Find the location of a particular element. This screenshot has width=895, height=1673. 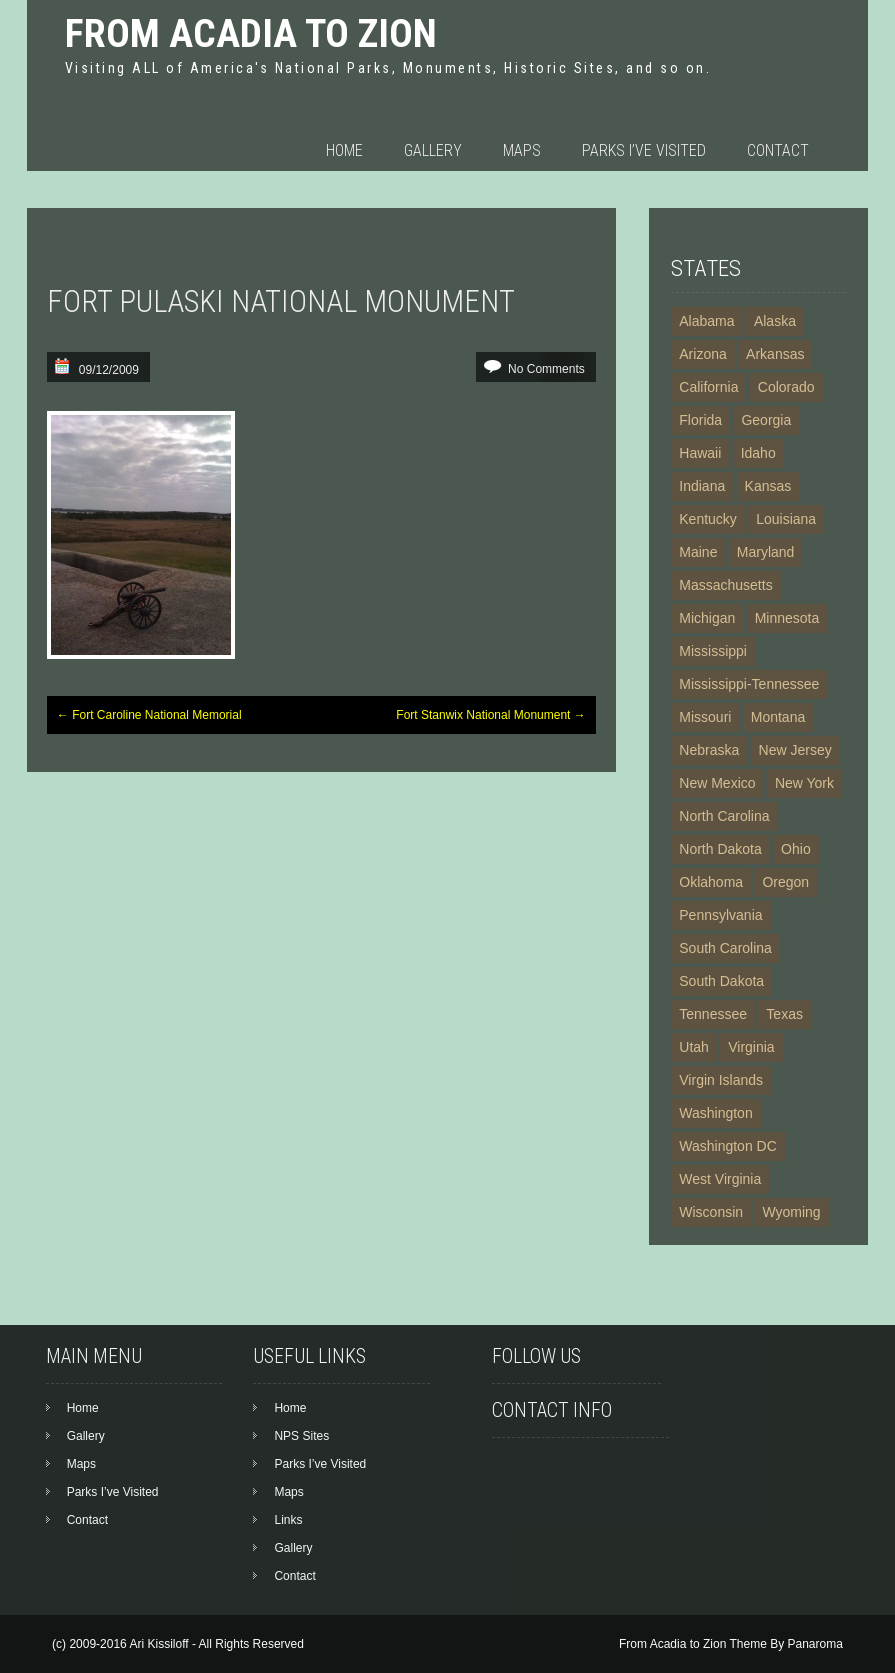

Gallery is located at coordinates (433, 150).